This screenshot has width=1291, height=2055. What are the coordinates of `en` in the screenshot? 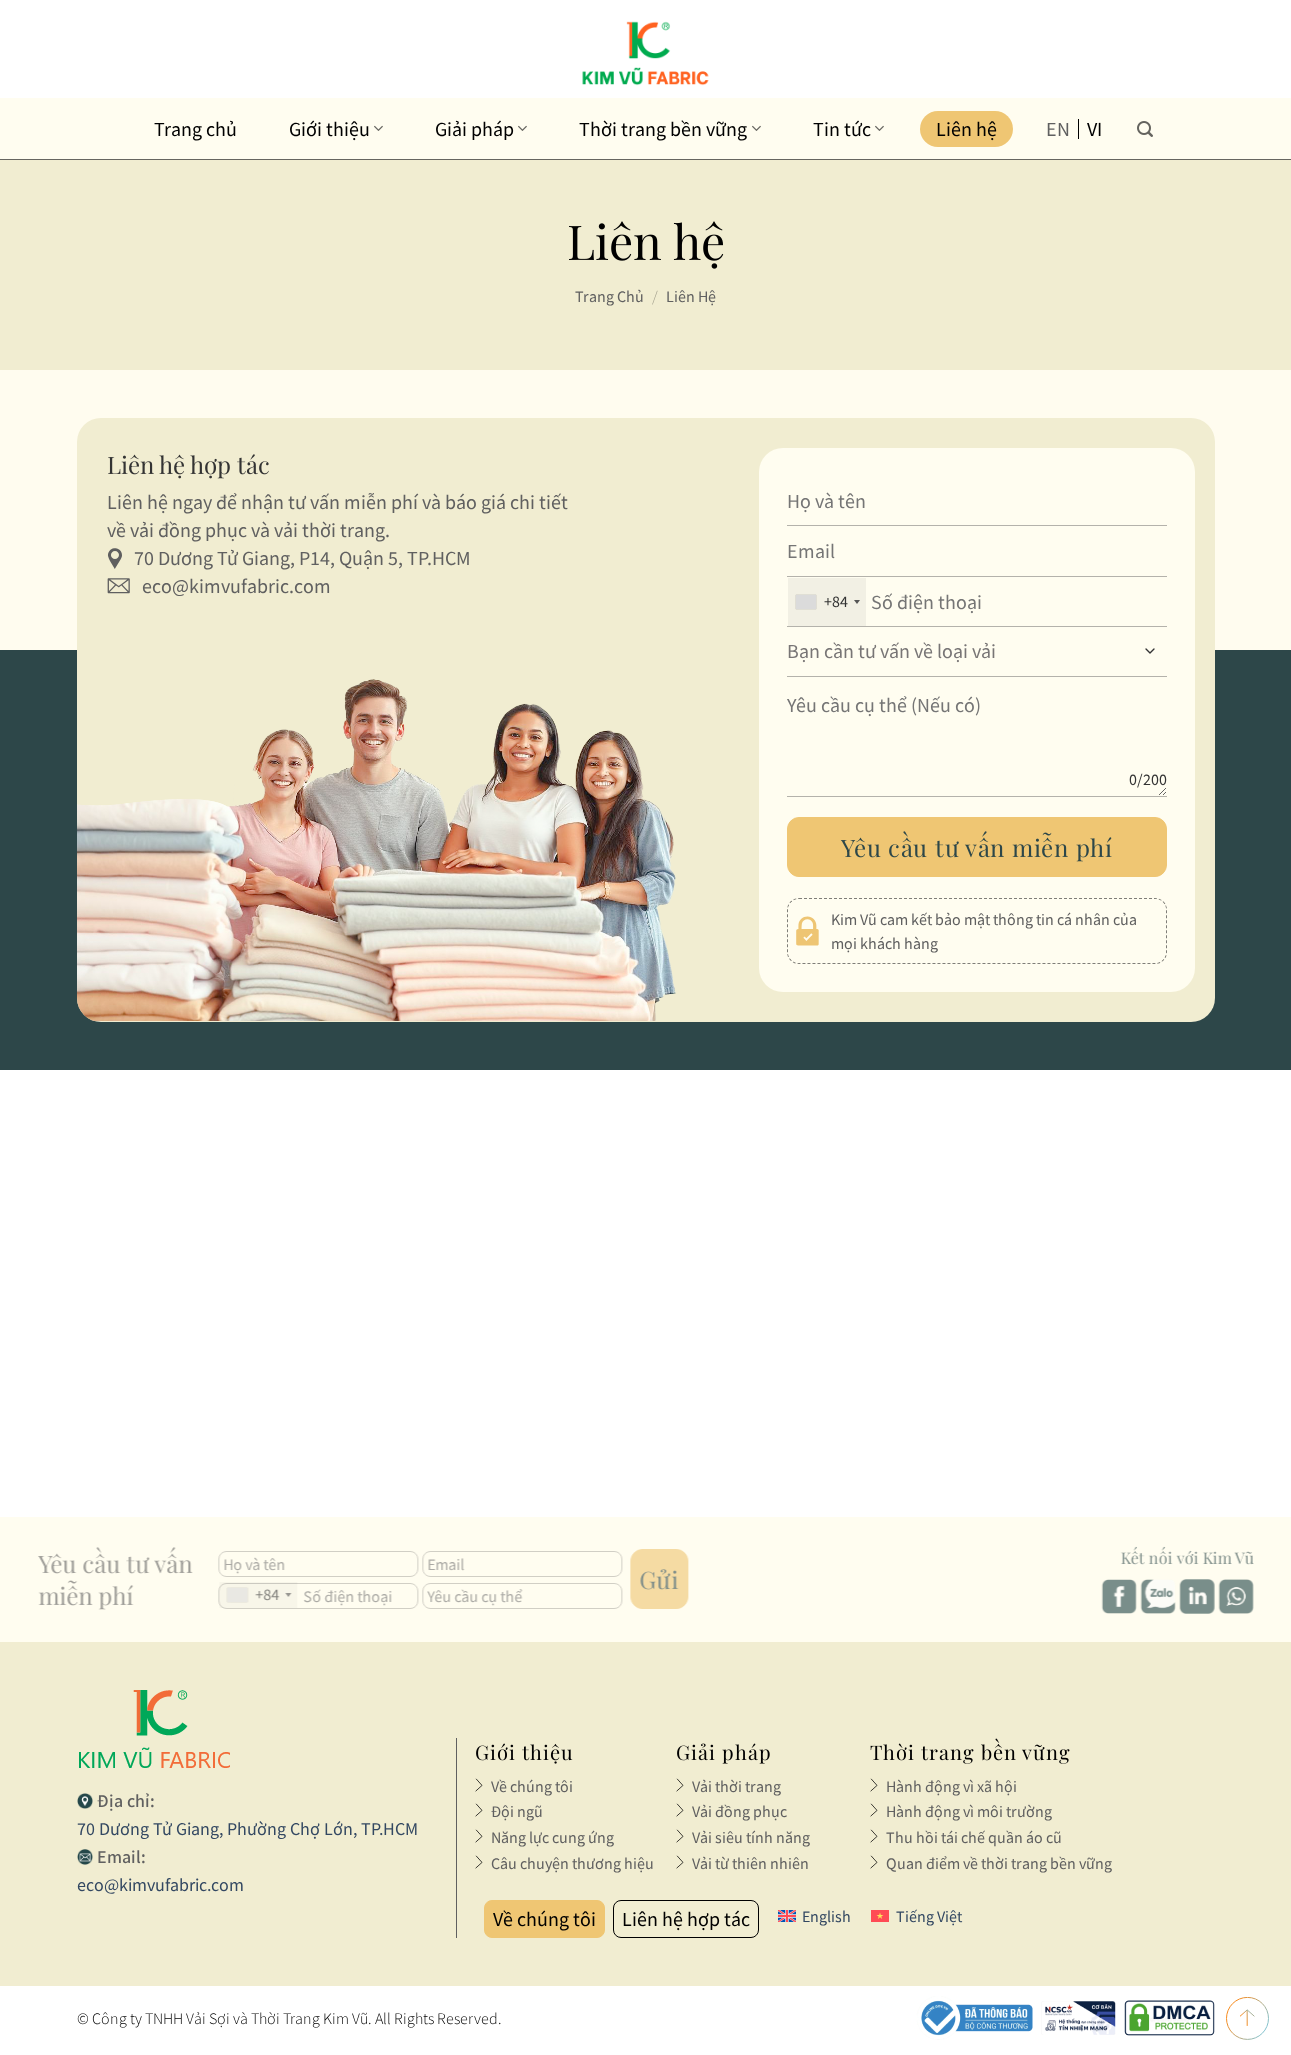 It's located at (1058, 129).